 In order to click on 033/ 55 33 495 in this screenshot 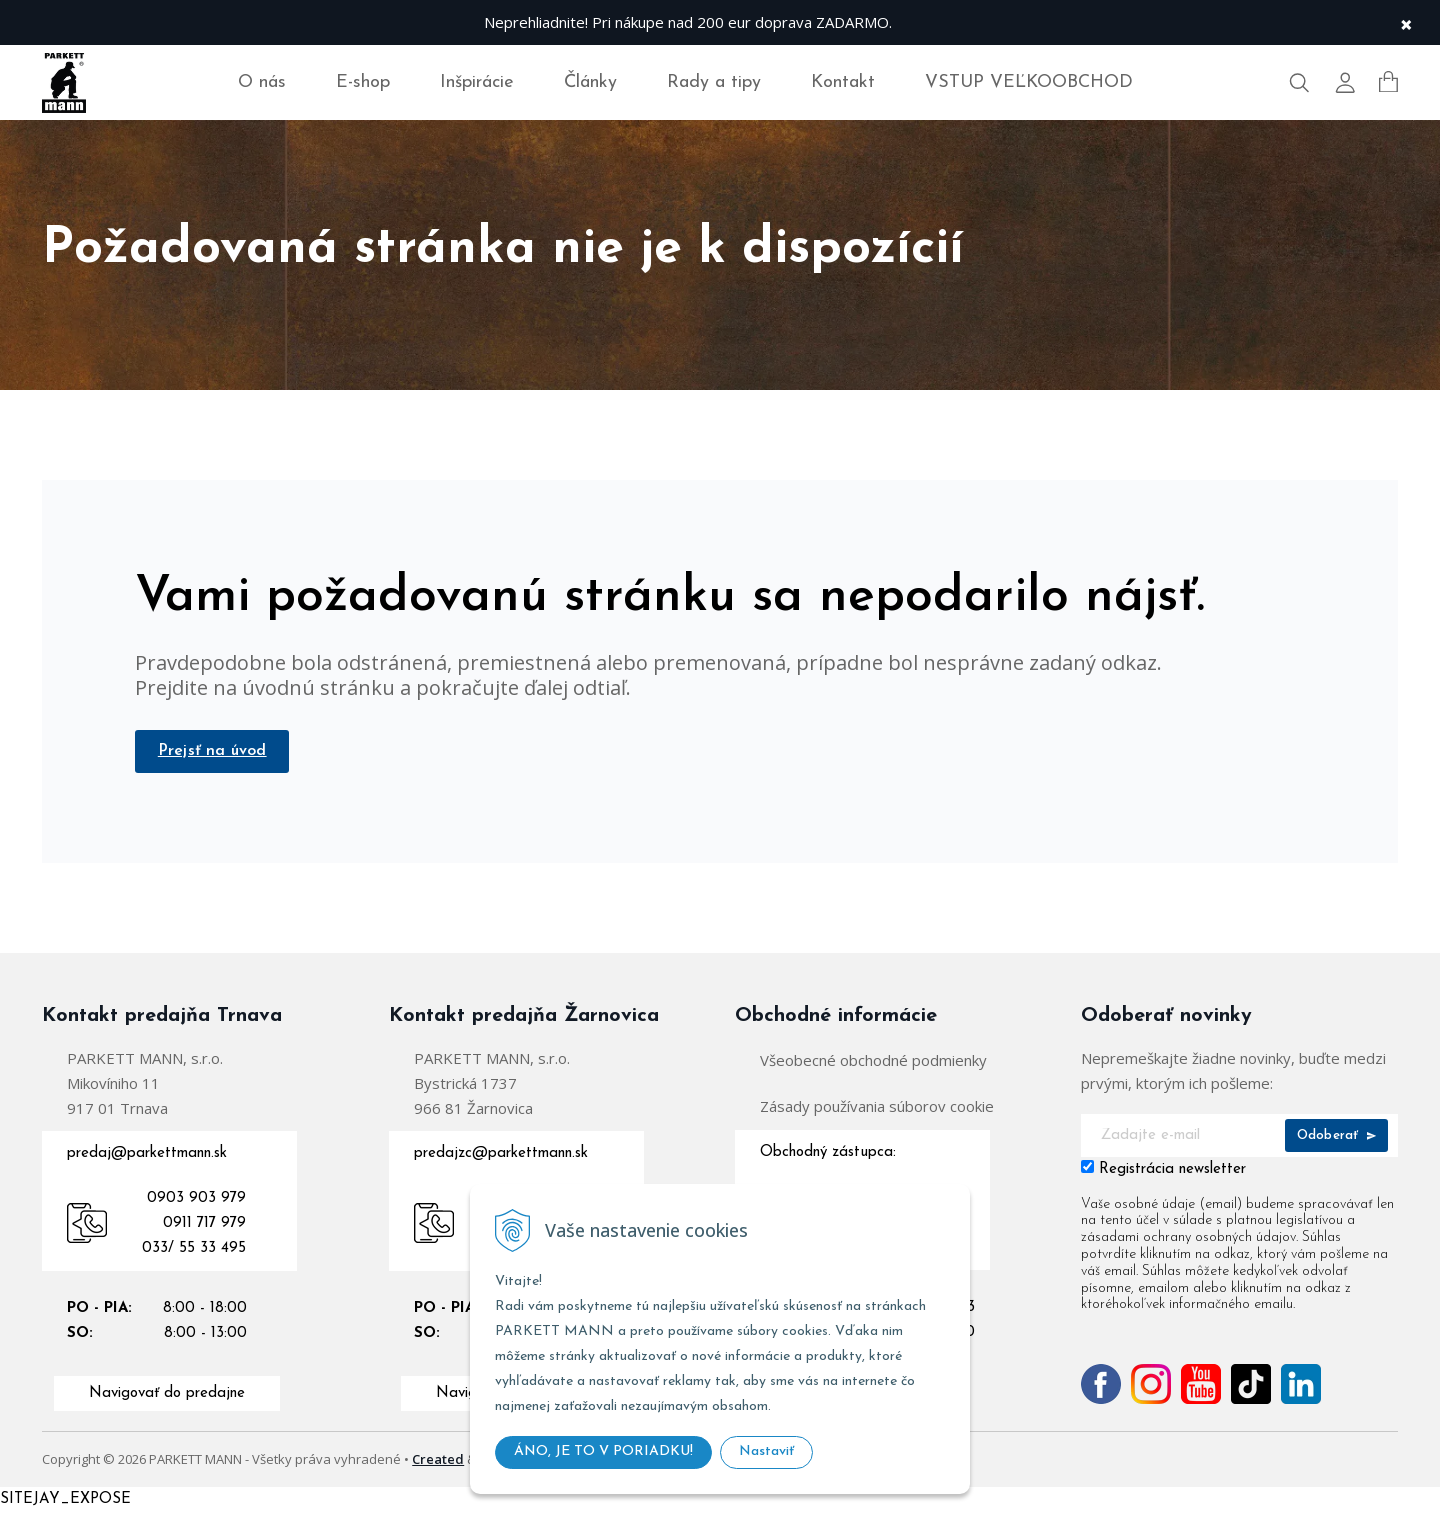, I will do `click(194, 1250)`.